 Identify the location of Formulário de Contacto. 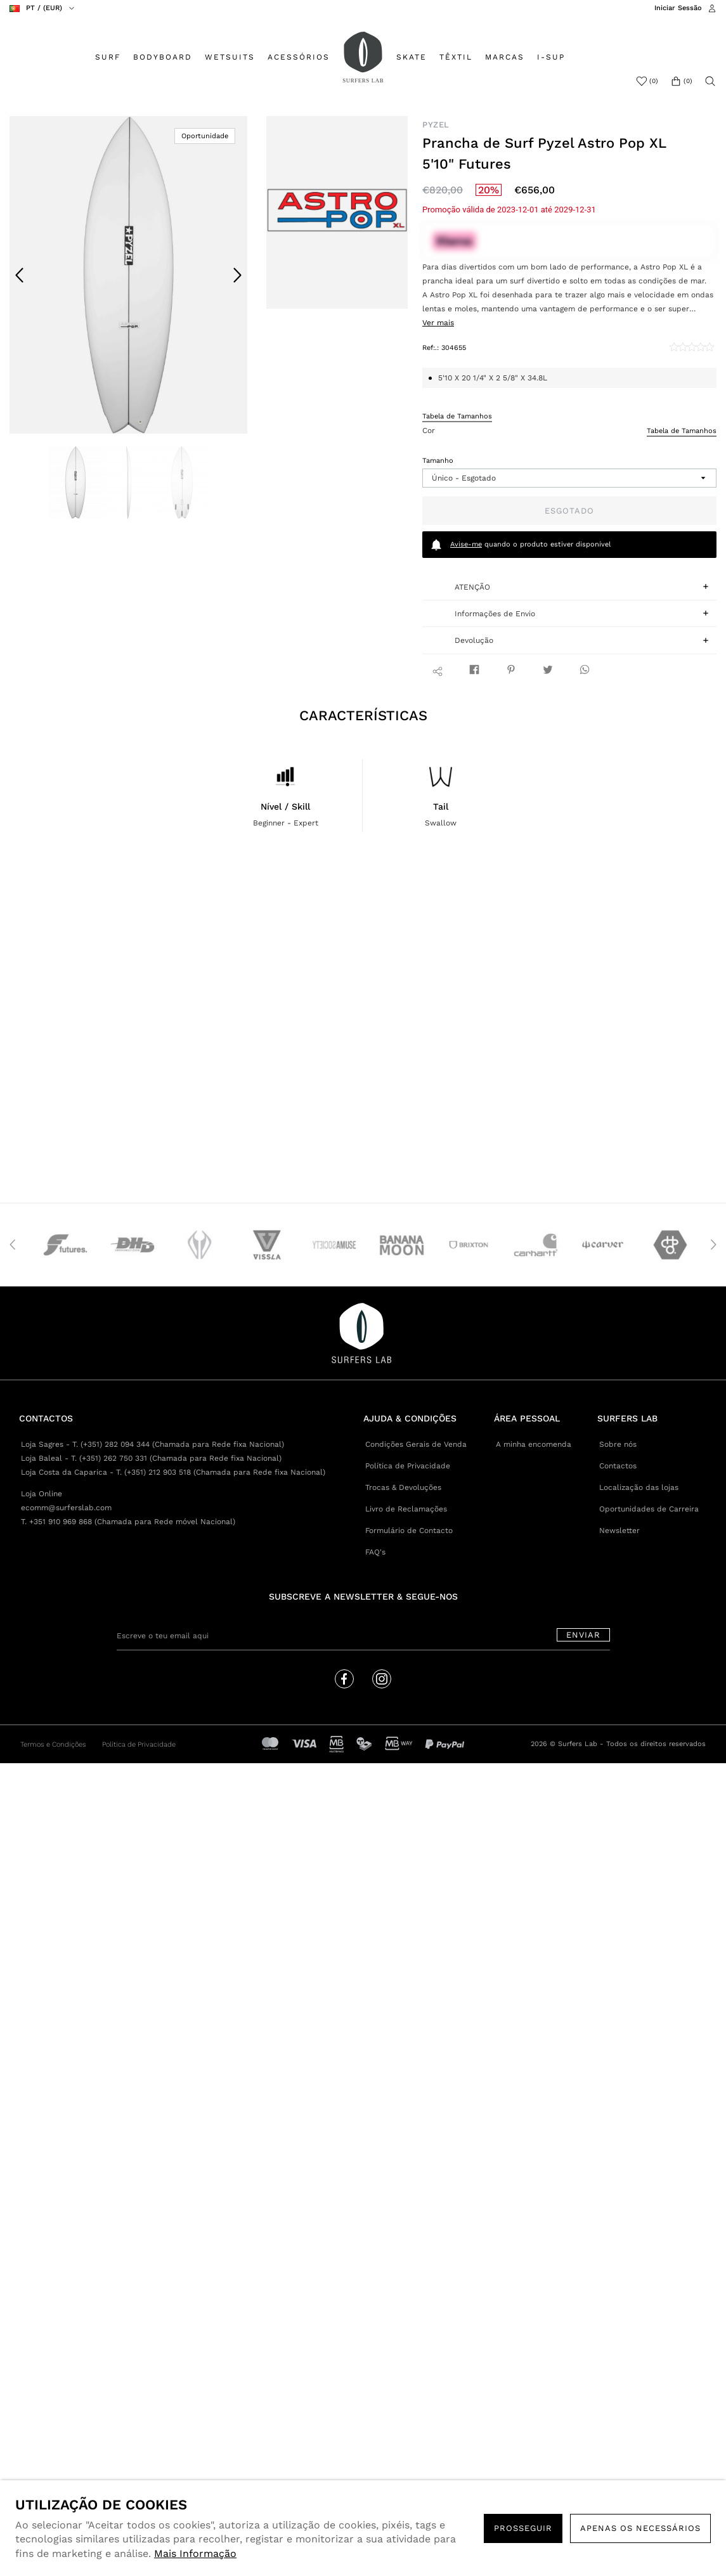
(409, 1530).